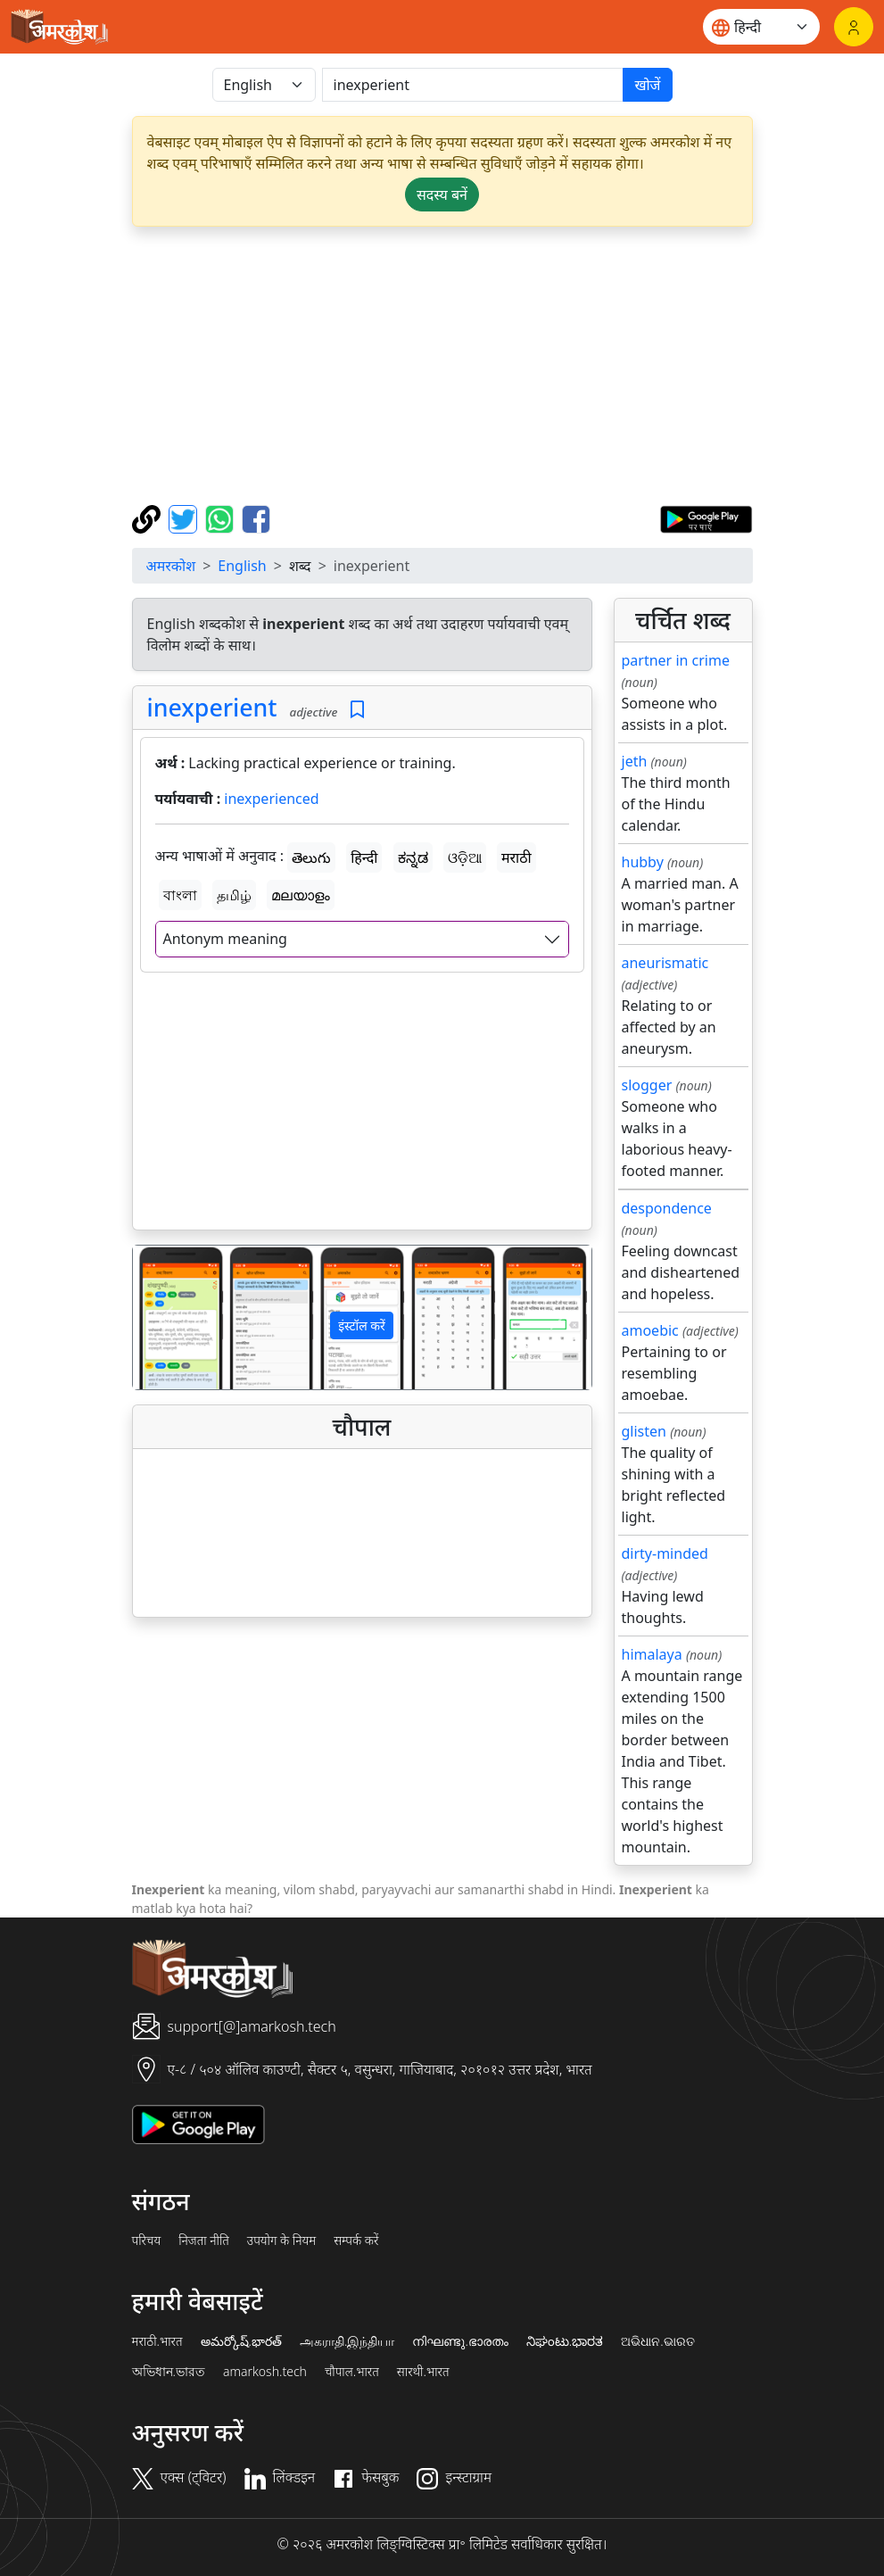  What do you see at coordinates (473, 85) in the screenshot?
I see `[खोजें]` at bounding box center [473, 85].